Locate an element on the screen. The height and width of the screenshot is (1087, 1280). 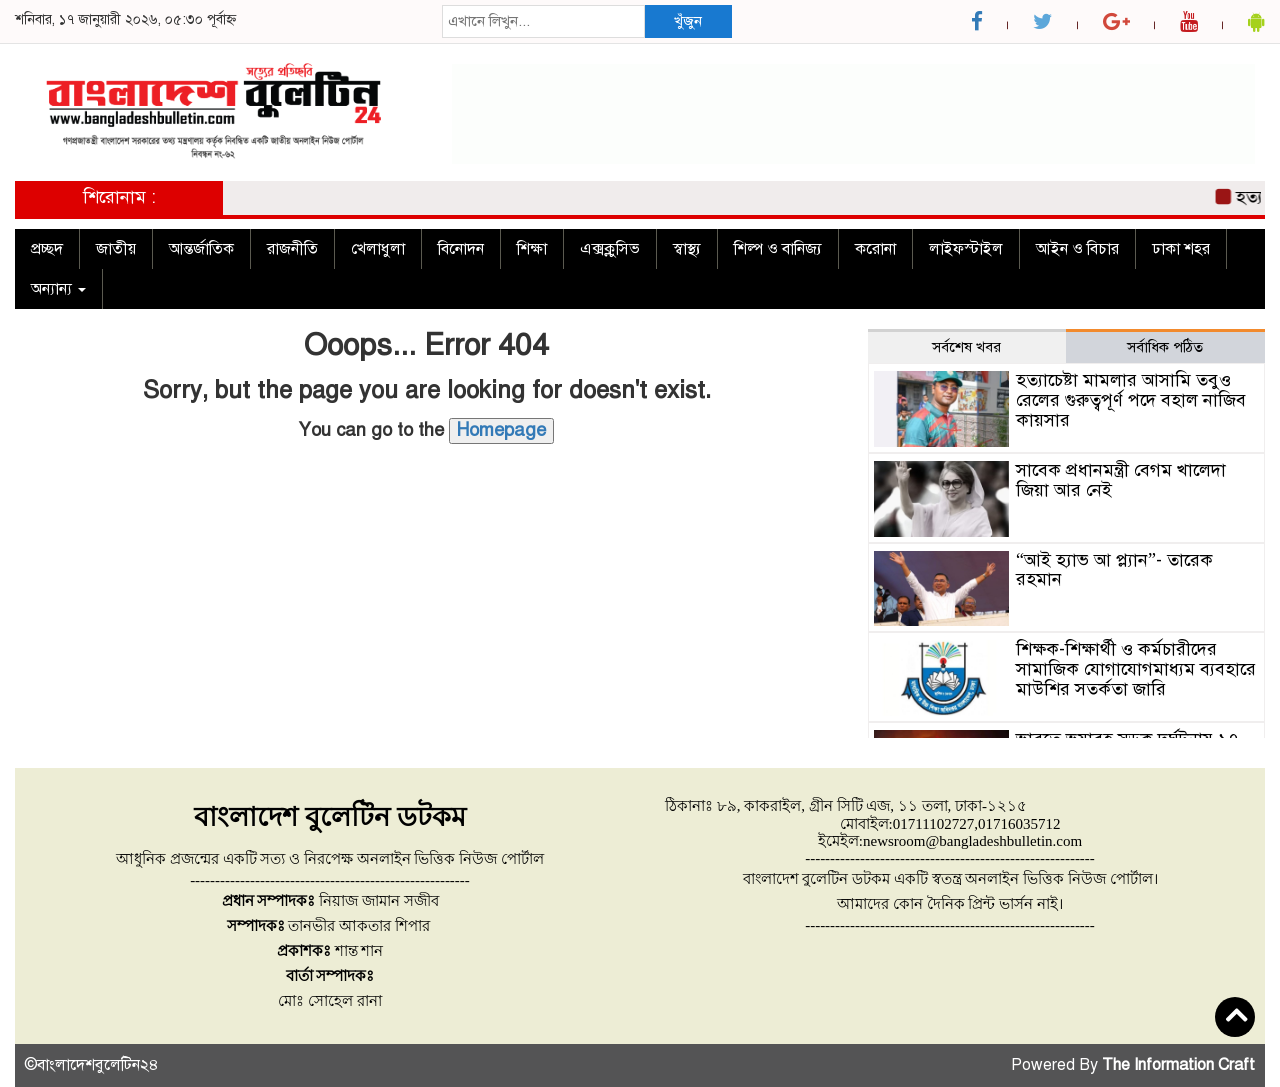
Homepage is located at coordinates (501, 430).